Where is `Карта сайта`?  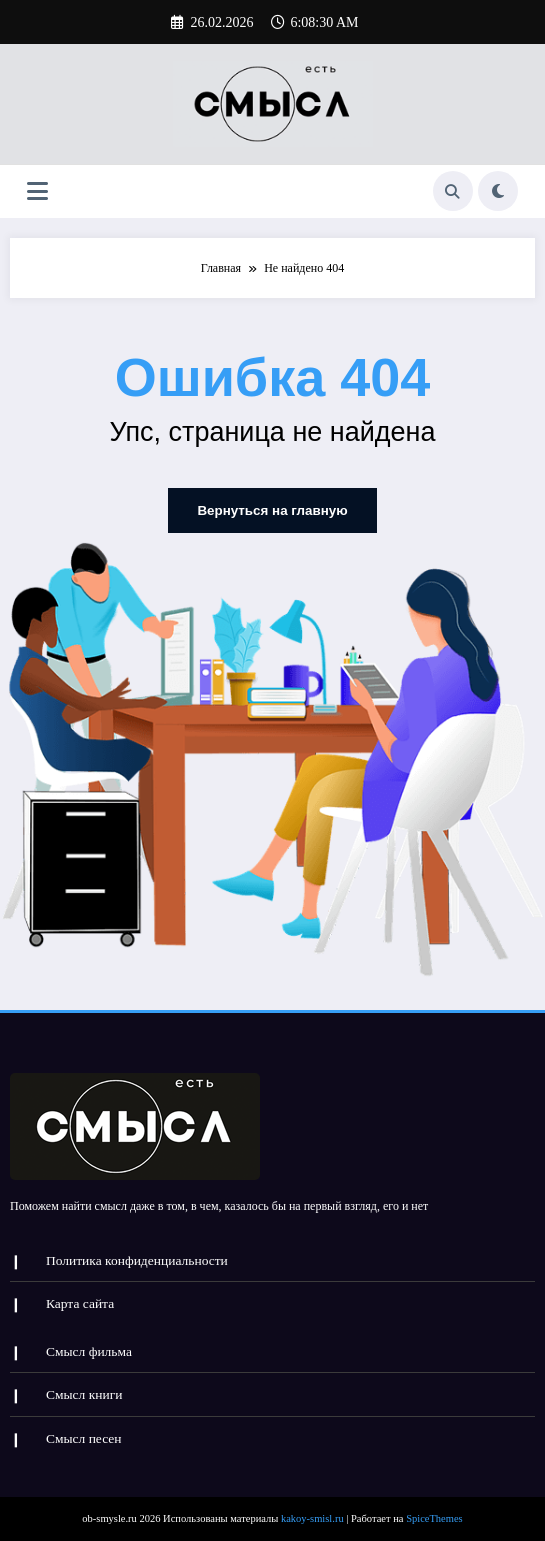
Карта сайта is located at coordinates (80, 1299).